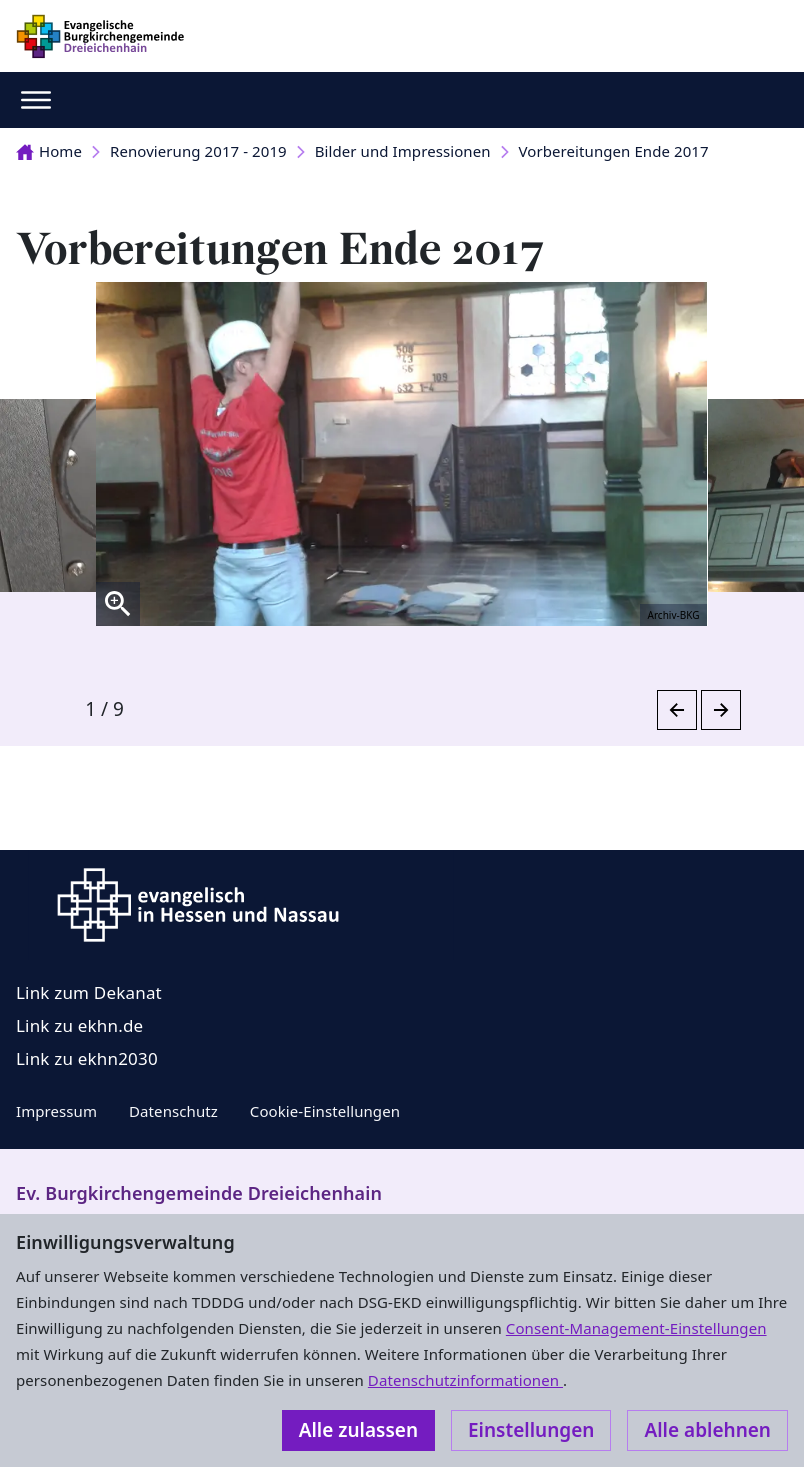 The image size is (804, 1467). I want to click on Vorbereitungen Ende 2017, so click(614, 151).